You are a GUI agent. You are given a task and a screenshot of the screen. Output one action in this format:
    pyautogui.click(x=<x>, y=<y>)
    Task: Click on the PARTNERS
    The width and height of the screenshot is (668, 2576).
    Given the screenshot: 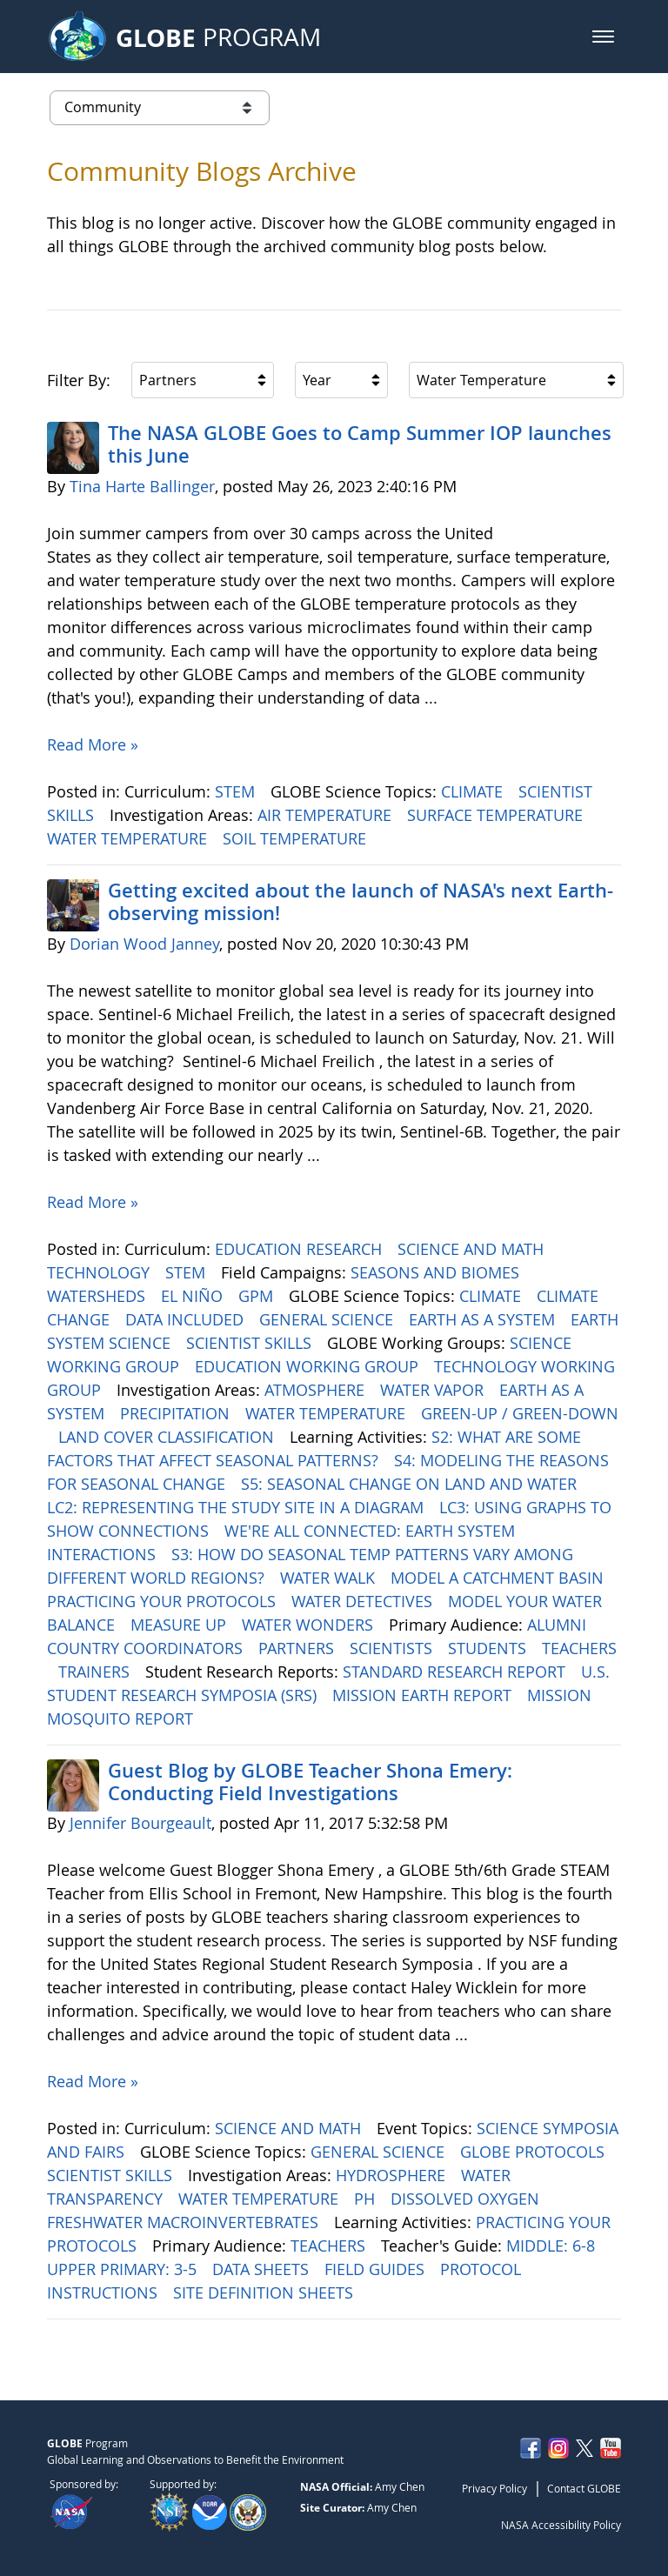 What is the action you would take?
    pyautogui.click(x=298, y=1648)
    